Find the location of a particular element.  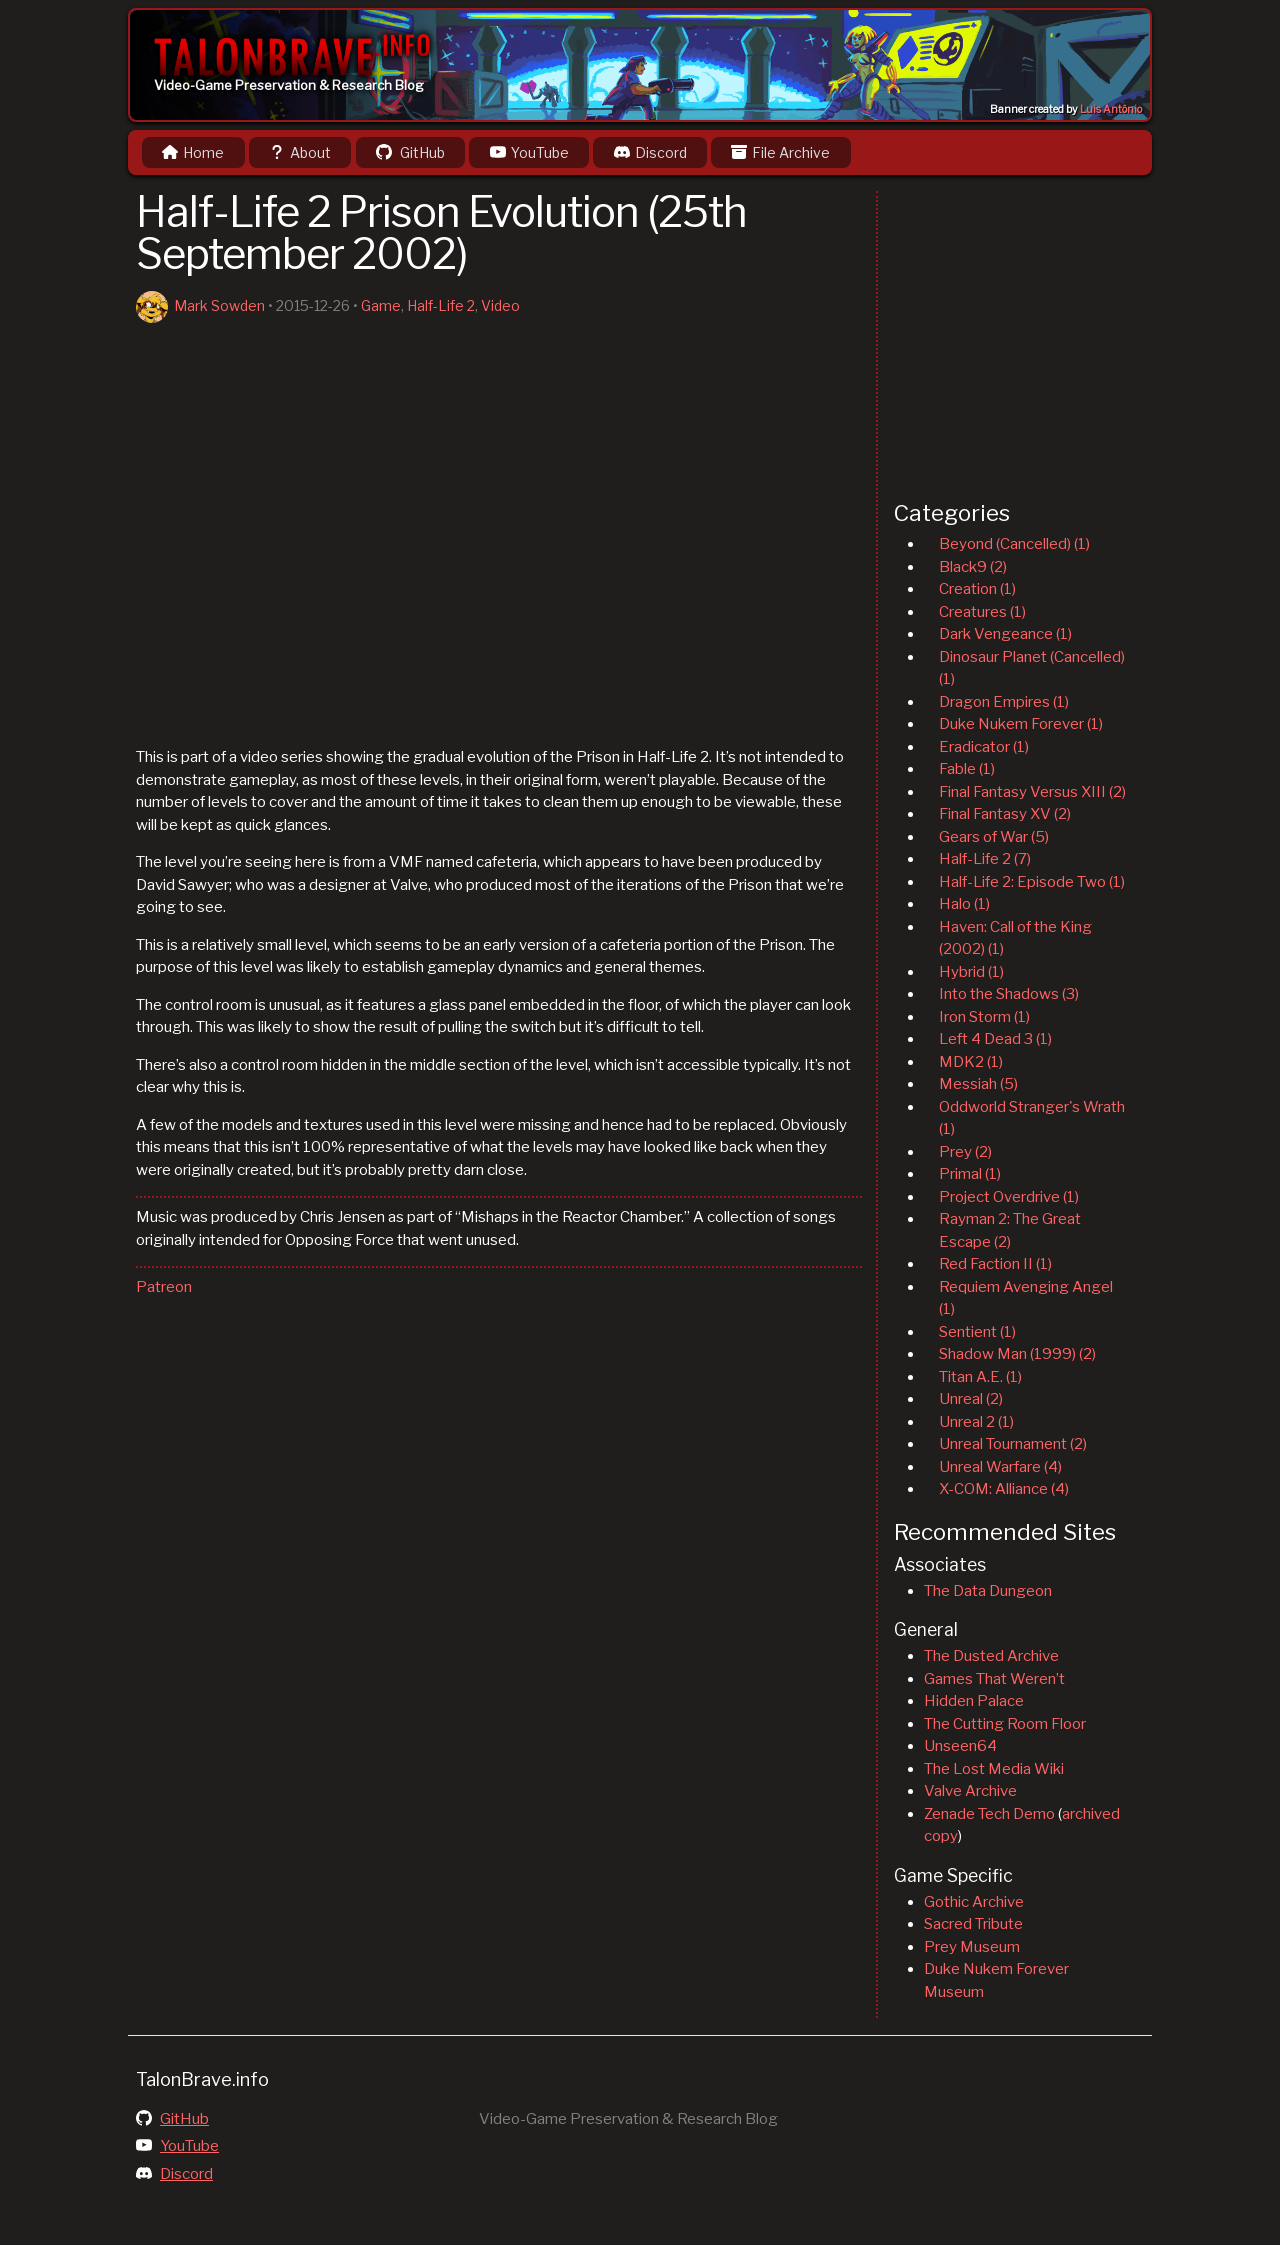

Sacred Tribute is located at coordinates (973, 1924).